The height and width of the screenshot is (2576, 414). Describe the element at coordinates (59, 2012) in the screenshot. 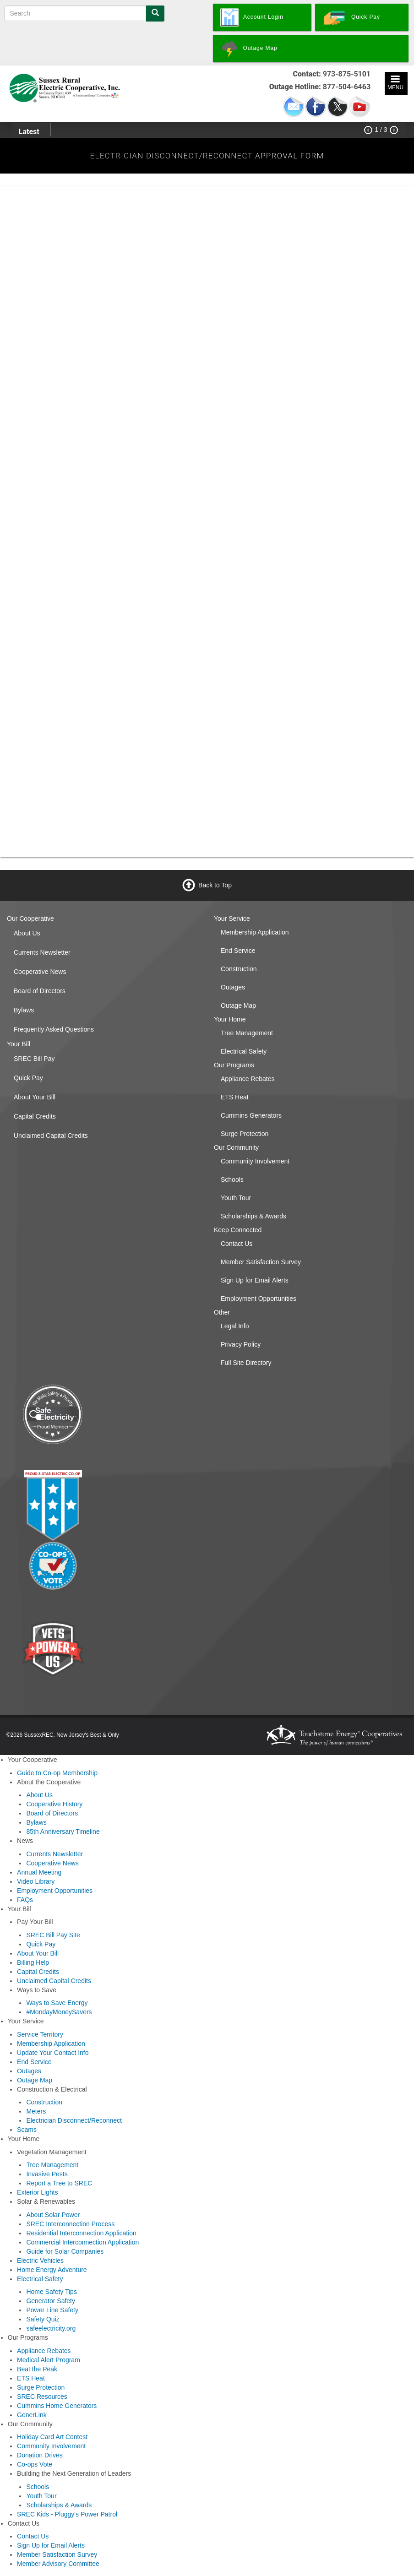

I see `#MondayMoneySavers` at that location.